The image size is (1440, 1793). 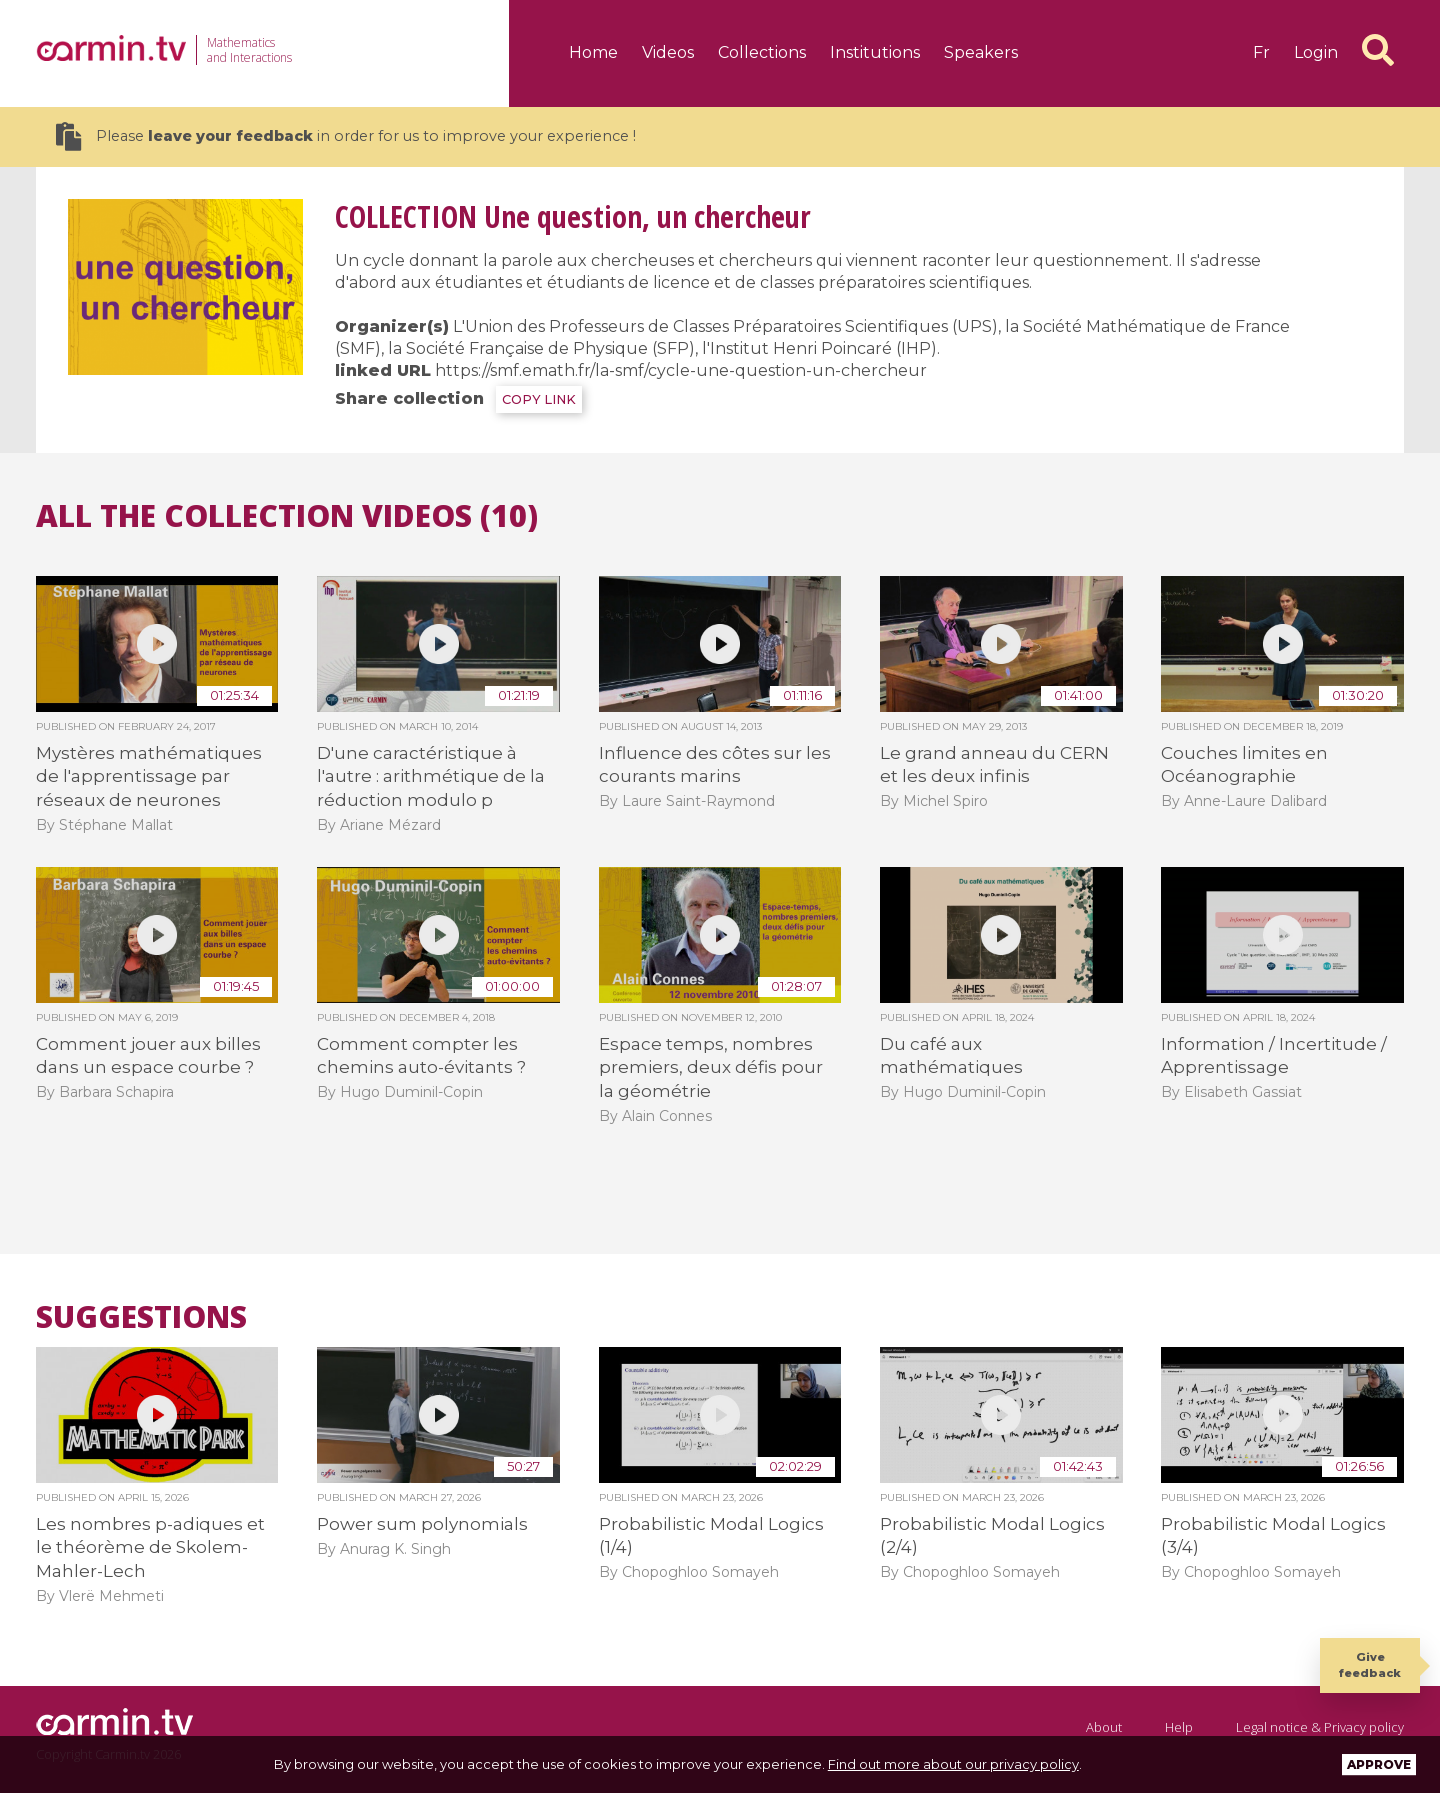 What do you see at coordinates (1261, 52) in the screenshot?
I see `fr` at bounding box center [1261, 52].